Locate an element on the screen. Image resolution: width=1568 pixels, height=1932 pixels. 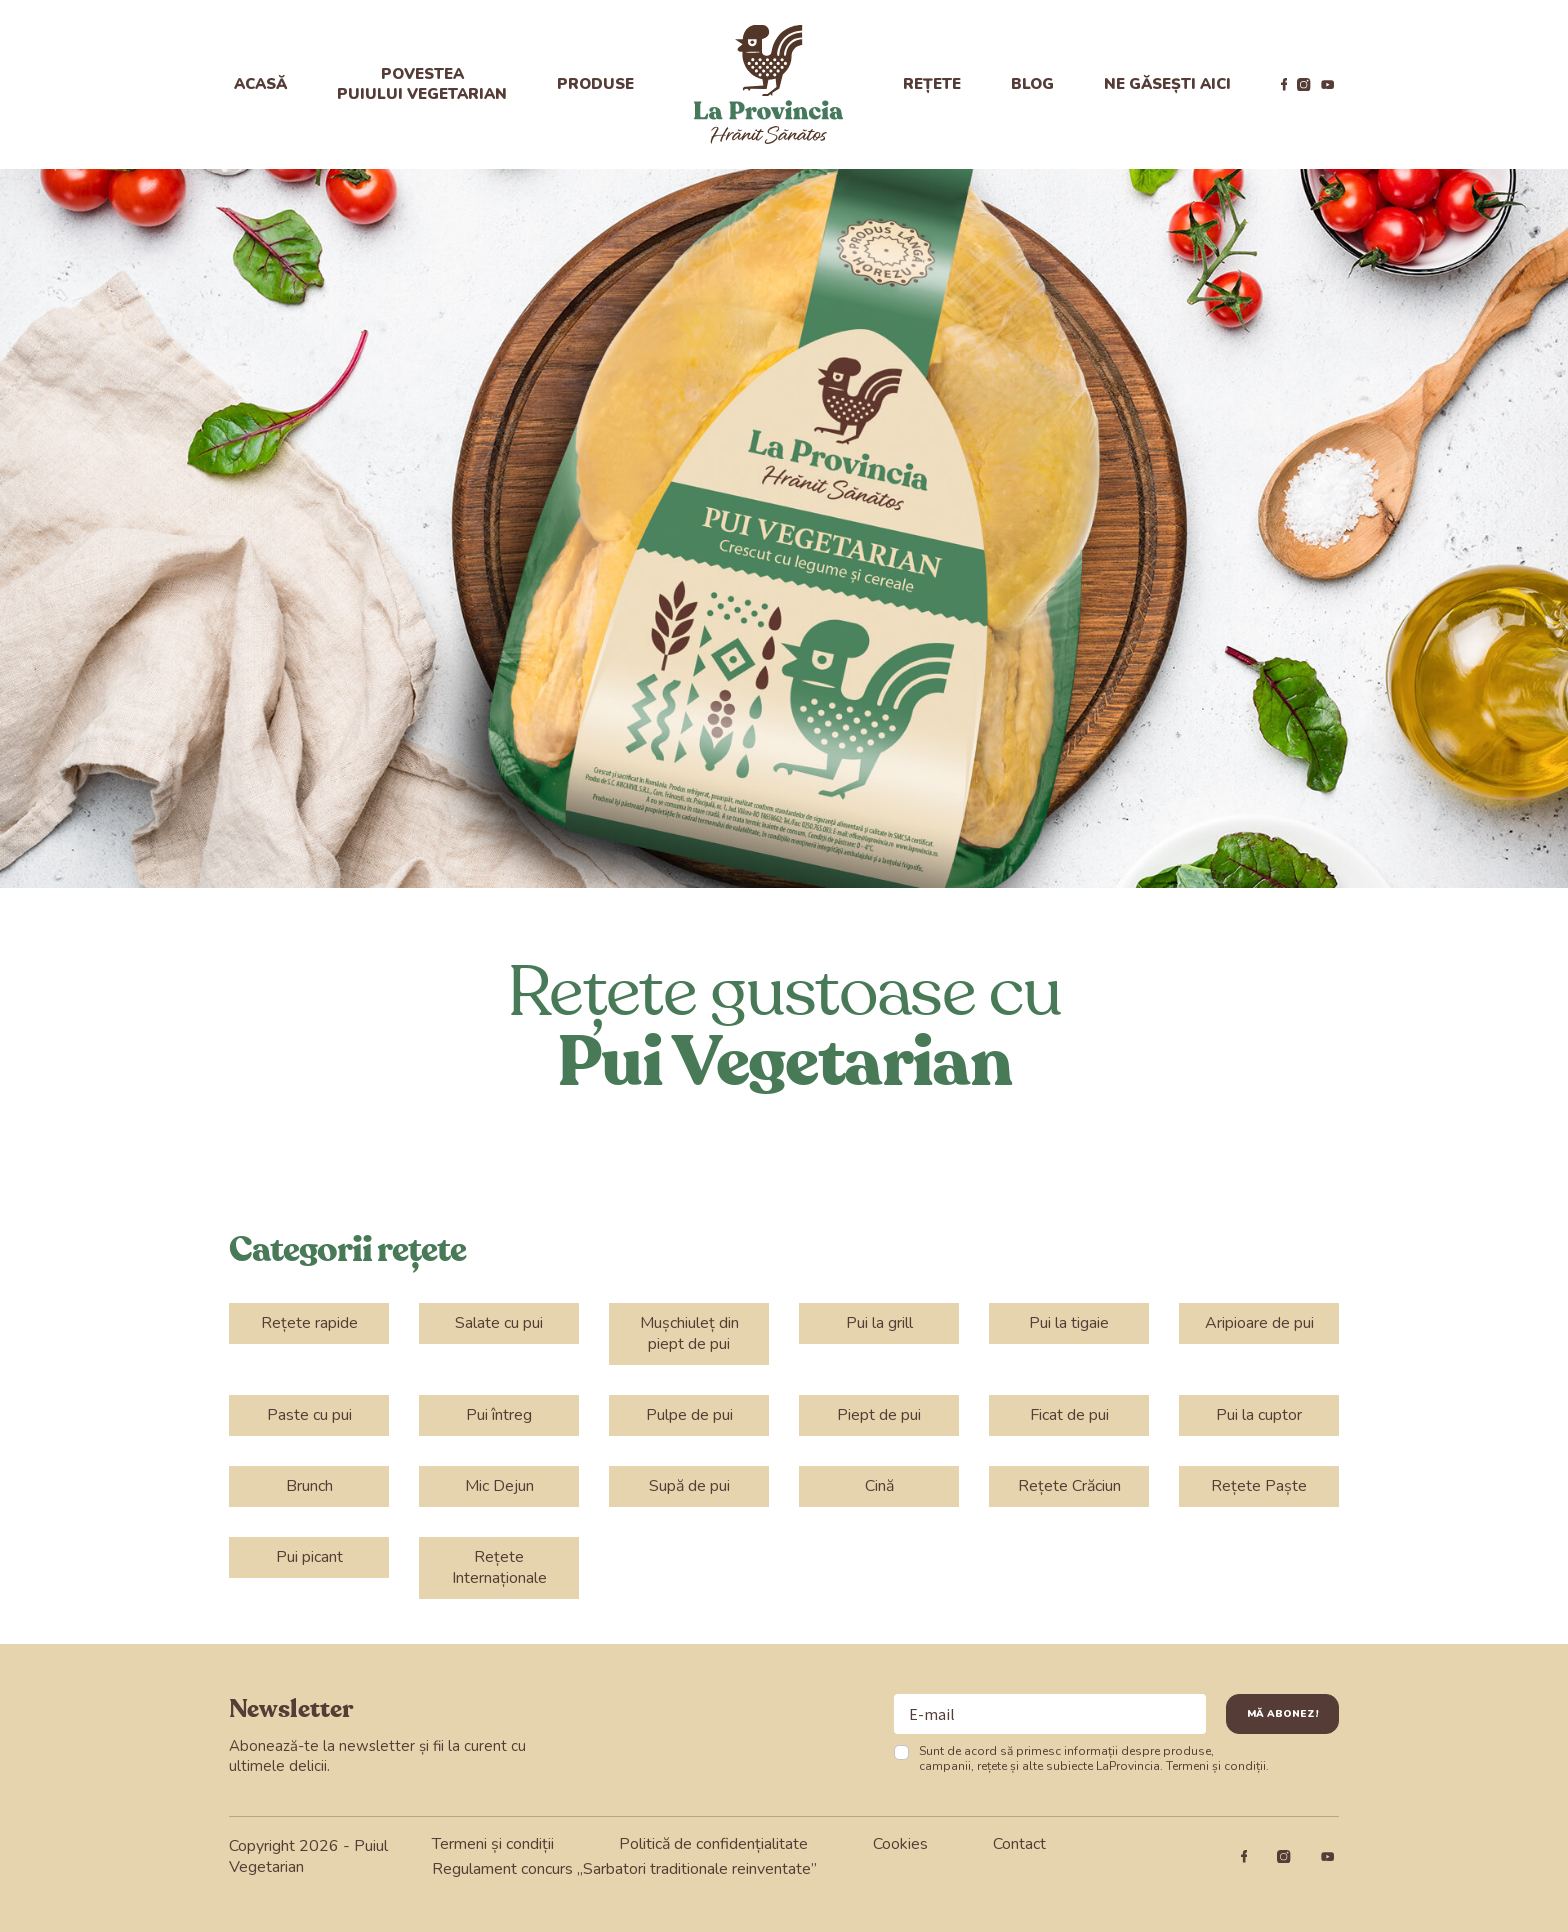
Piept de pui is located at coordinates (879, 1415).